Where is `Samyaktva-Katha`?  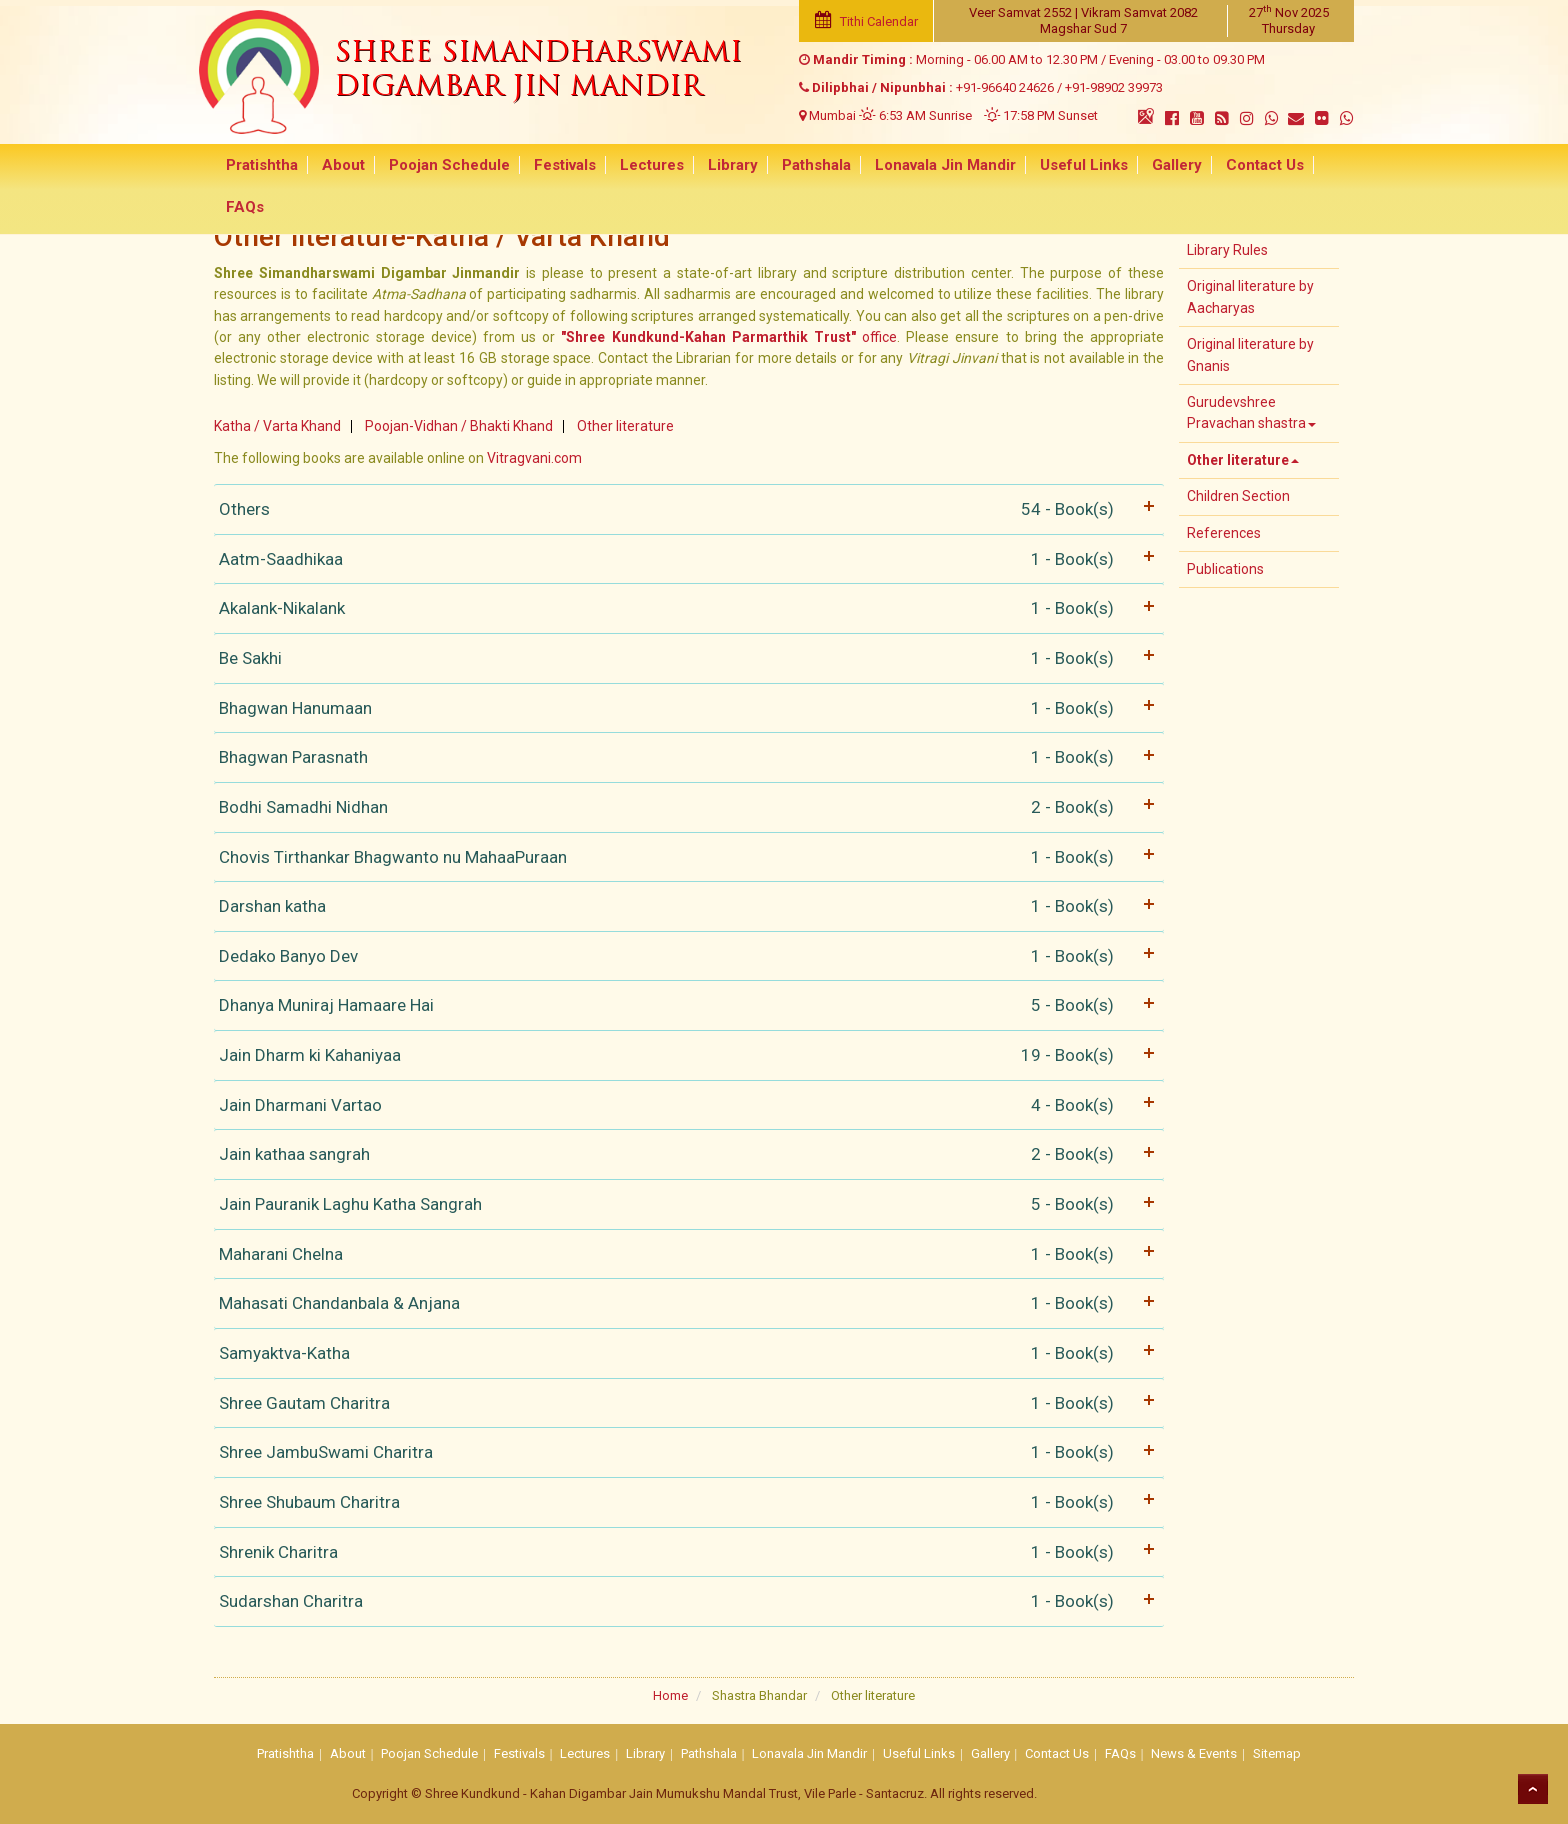
Samyaktva-Katha is located at coordinates (684, 1353).